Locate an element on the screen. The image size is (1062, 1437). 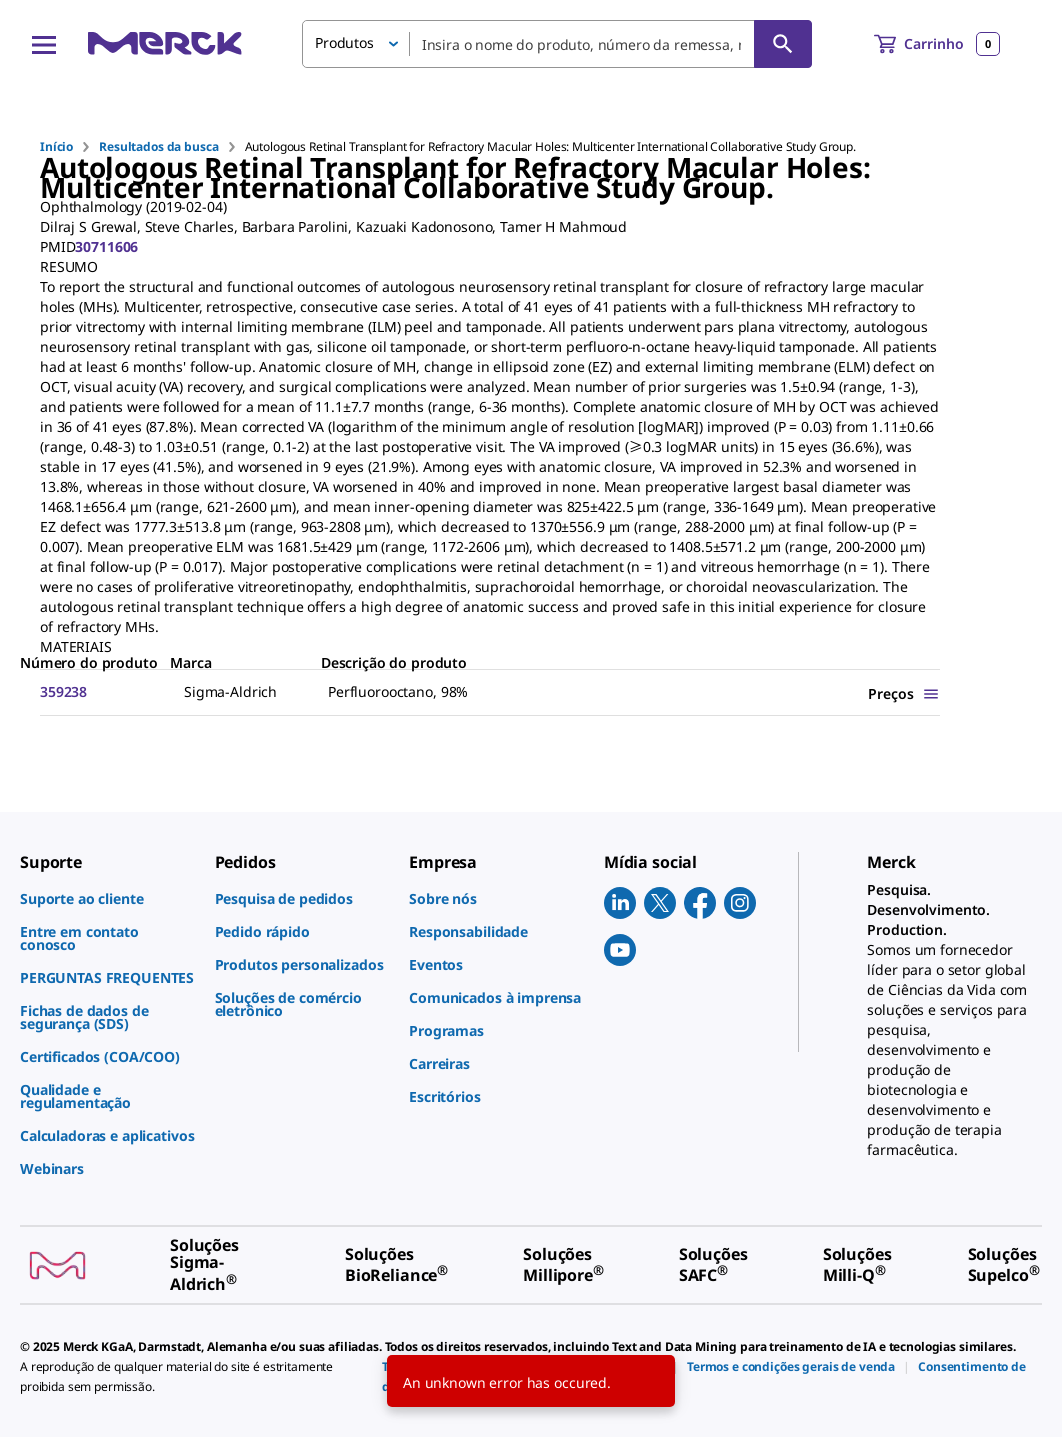
[combobox] is located at coordinates (557, 44).